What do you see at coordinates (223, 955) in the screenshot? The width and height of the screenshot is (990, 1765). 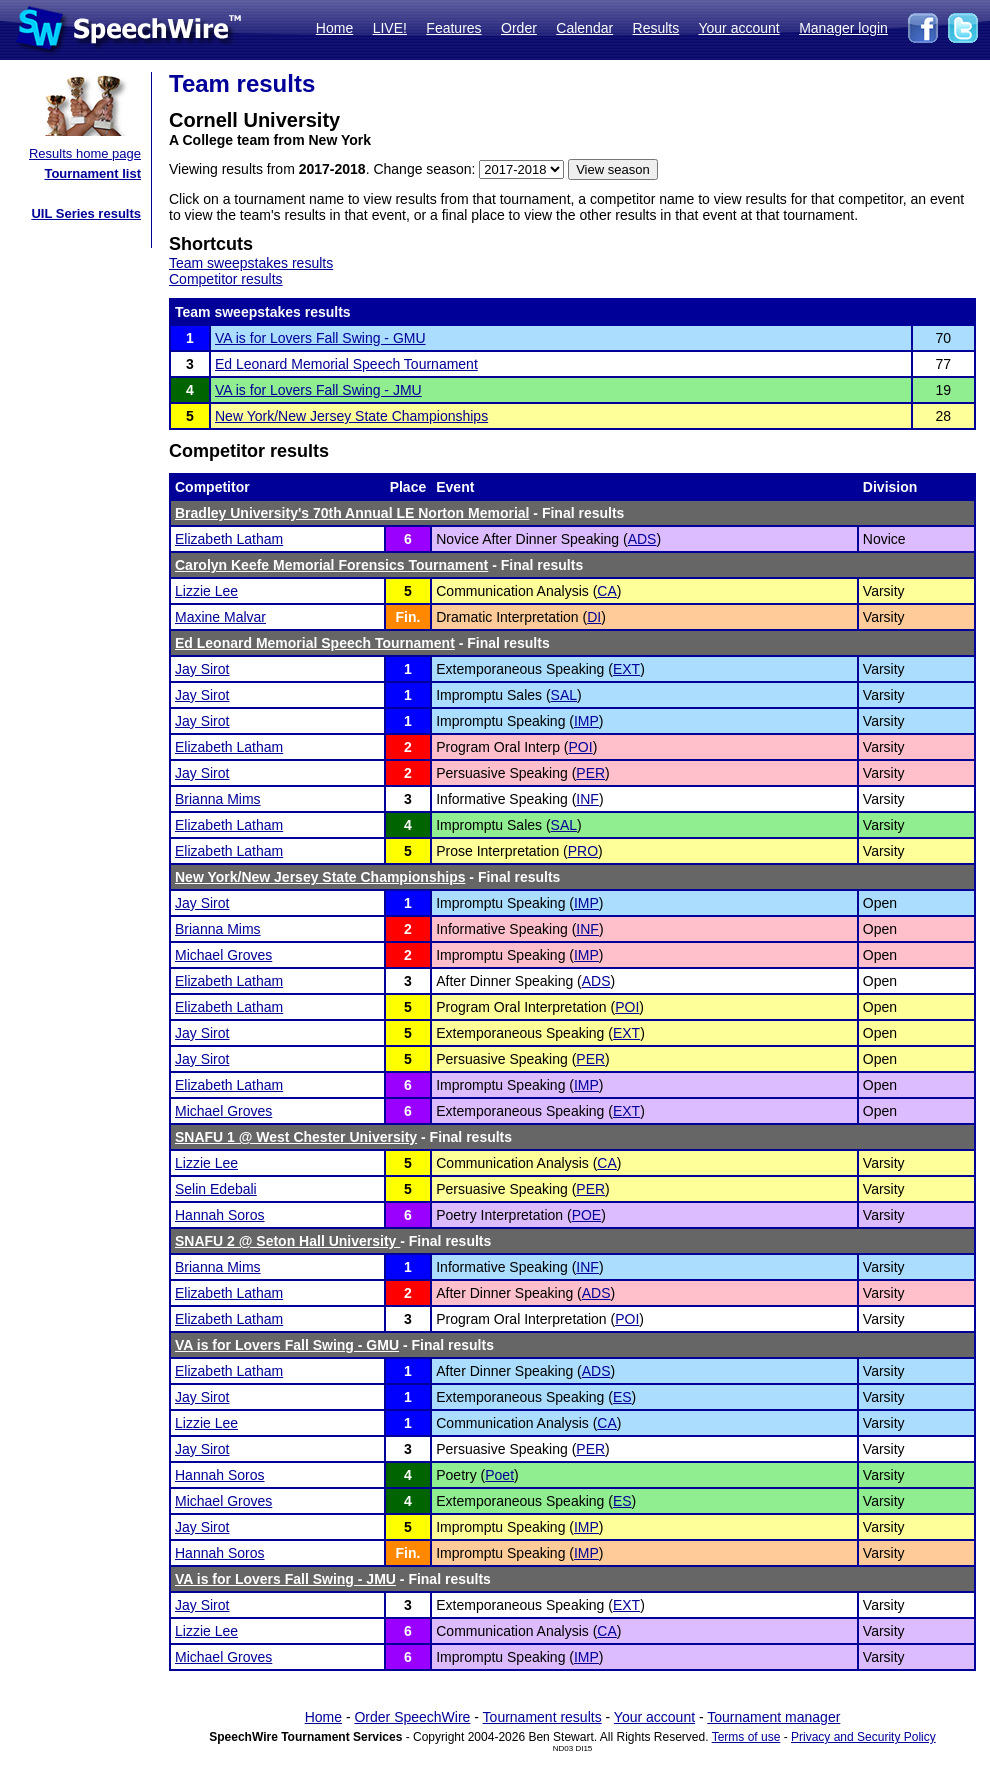 I see `Michael Groves` at bounding box center [223, 955].